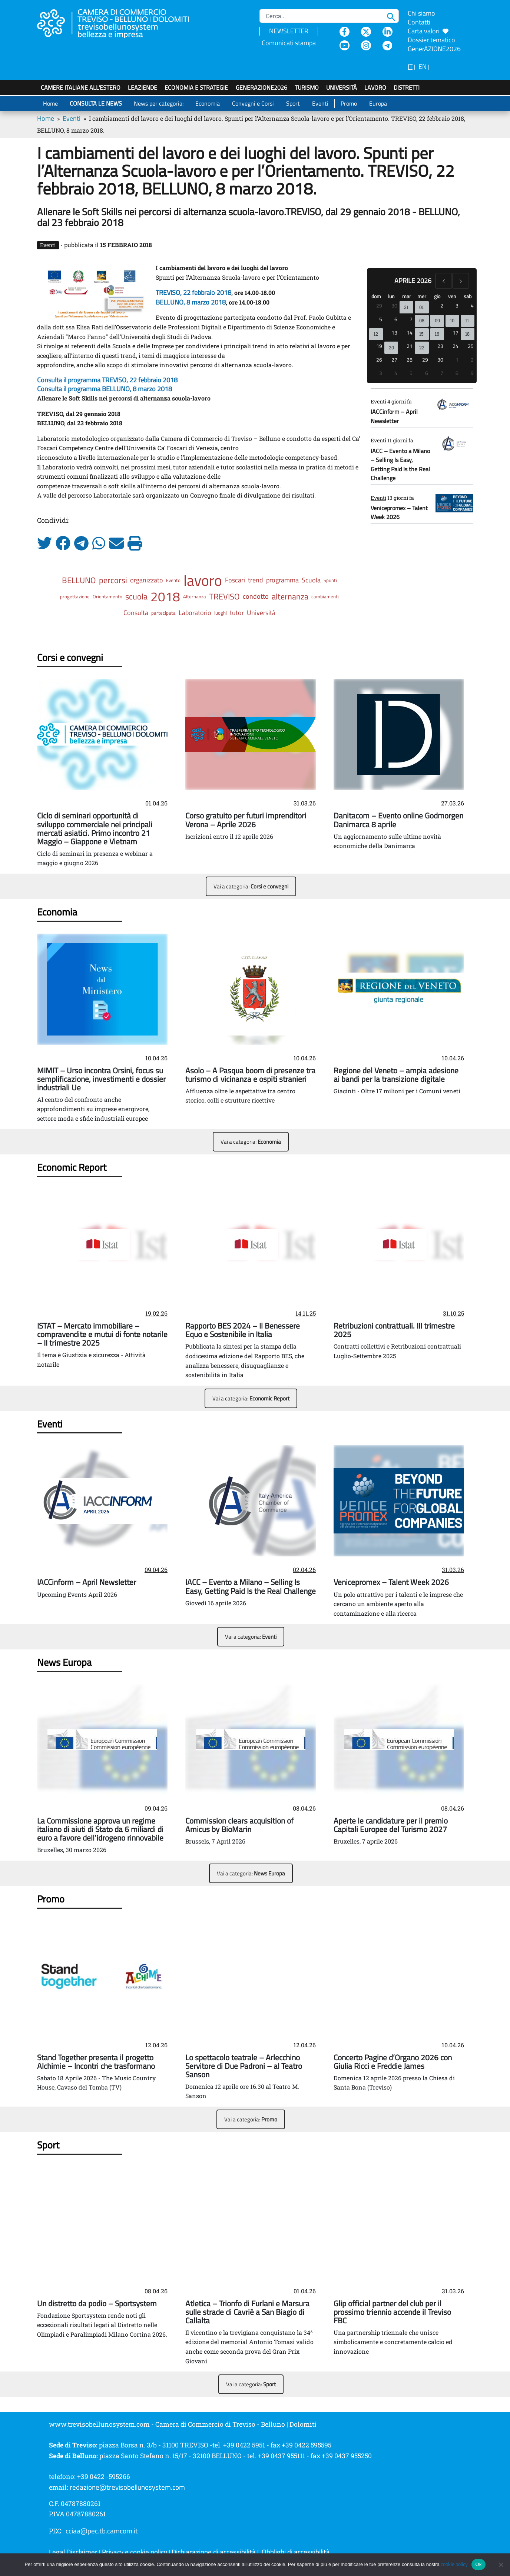  What do you see at coordinates (472, 373) in the screenshot?
I see `9 [9 maggio 2026]` at bounding box center [472, 373].